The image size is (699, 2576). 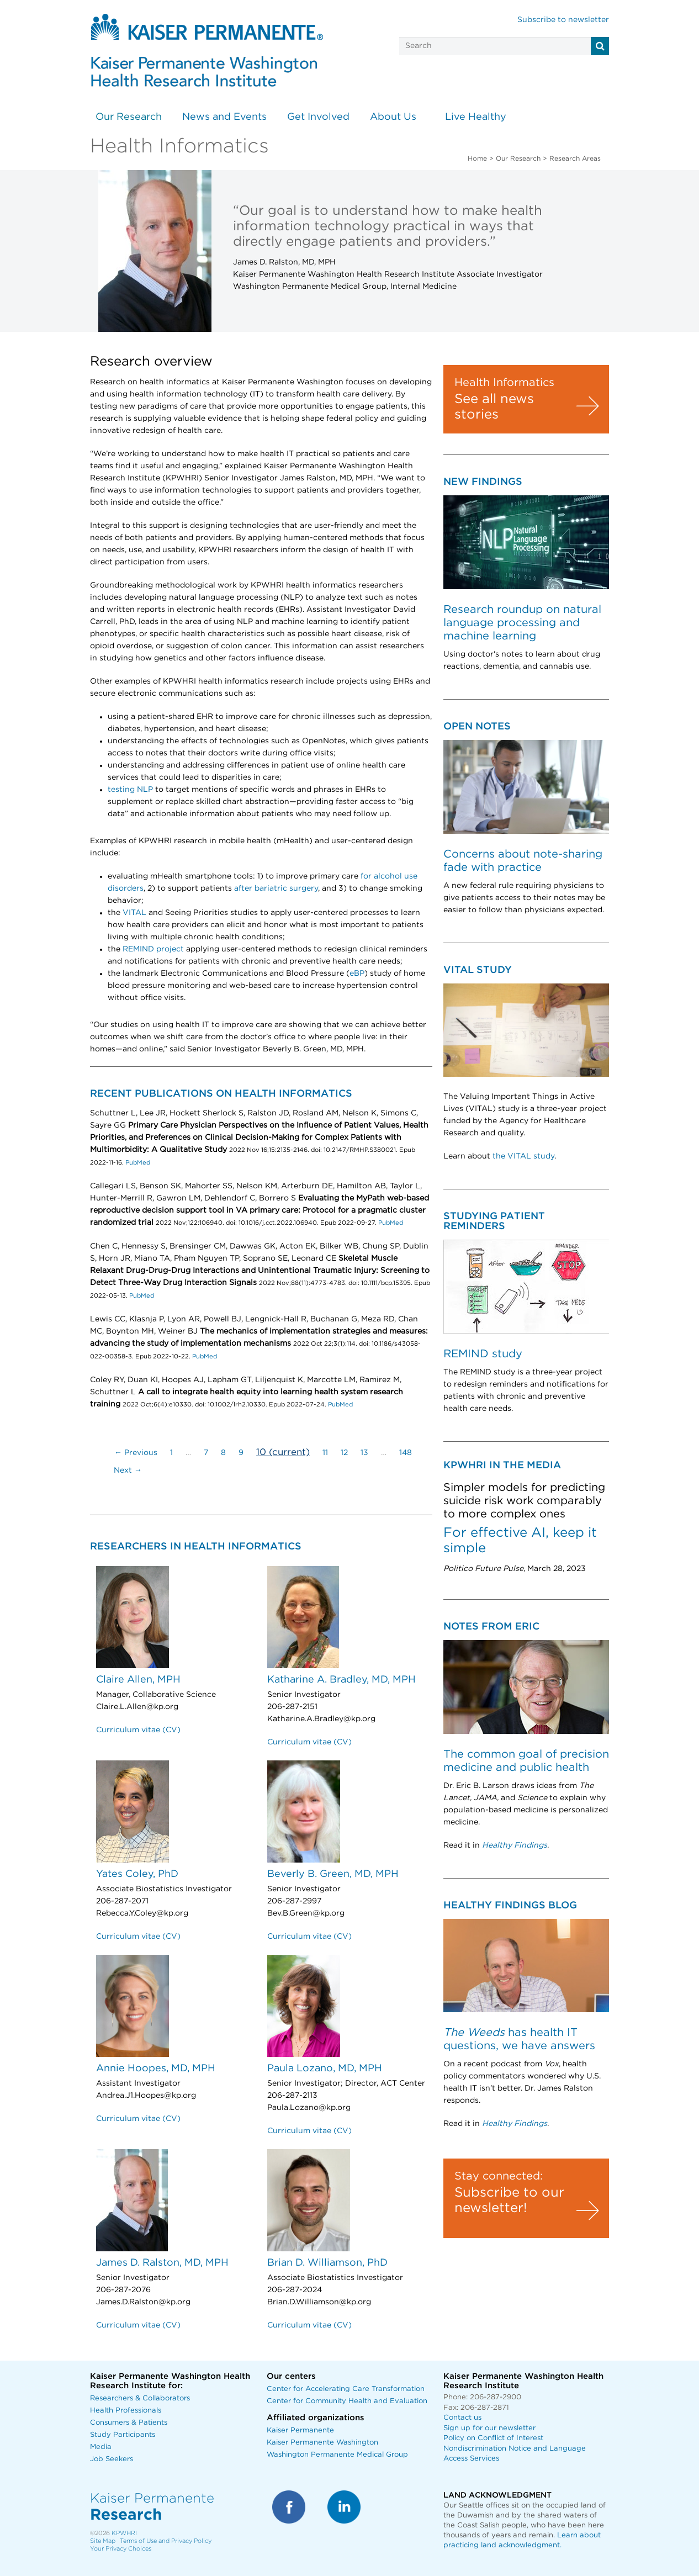 What do you see at coordinates (300, 2430) in the screenshot?
I see `Kaiser Permanente` at bounding box center [300, 2430].